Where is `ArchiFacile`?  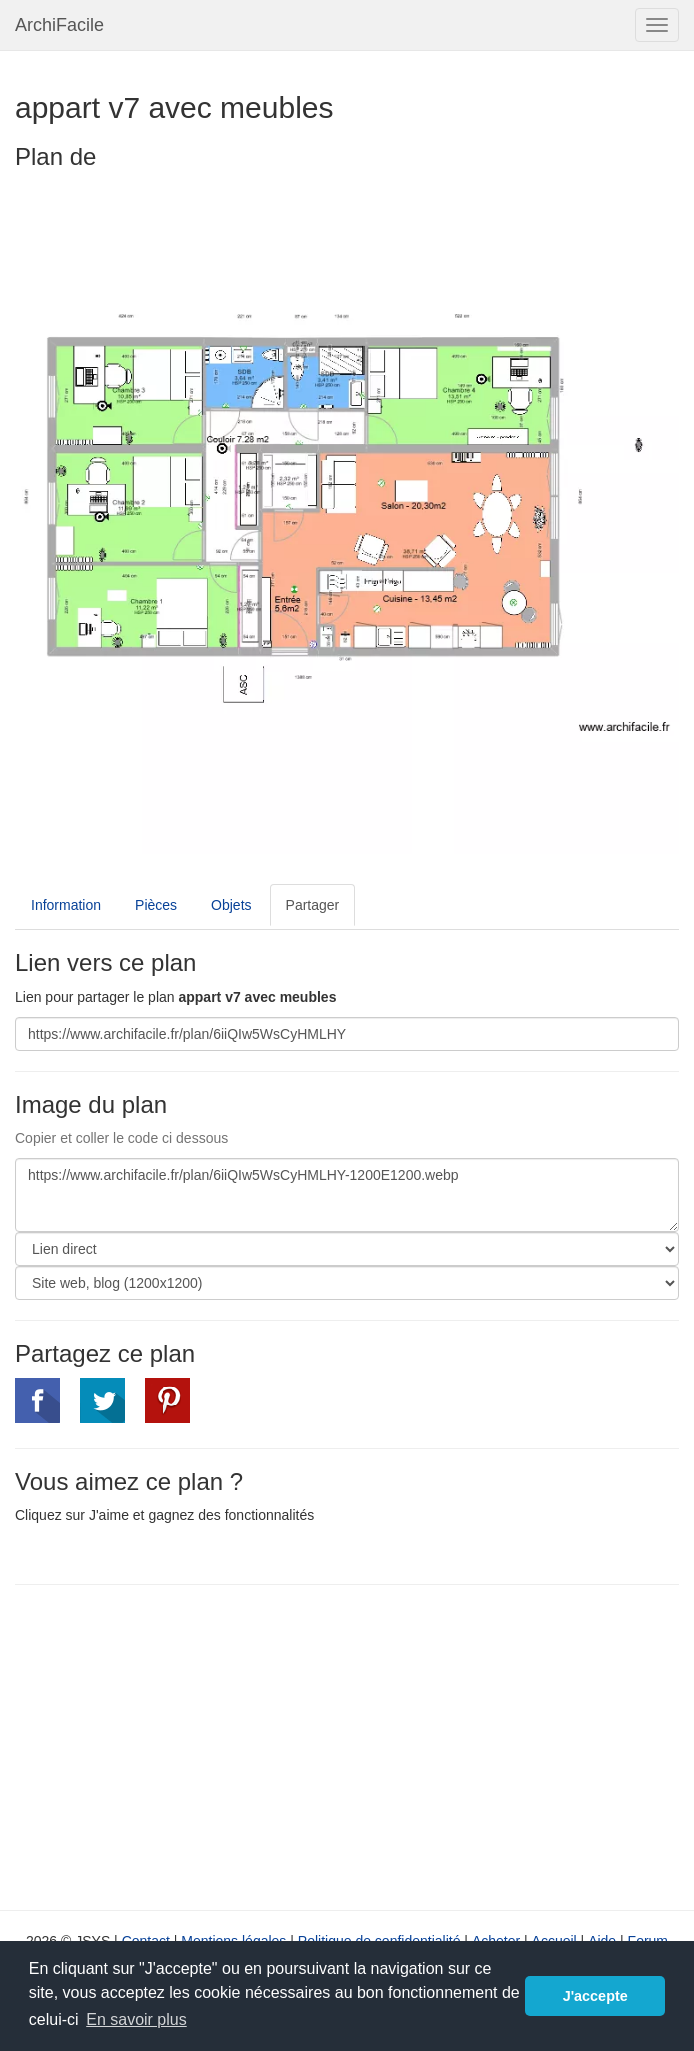 ArchiFacile is located at coordinates (59, 25).